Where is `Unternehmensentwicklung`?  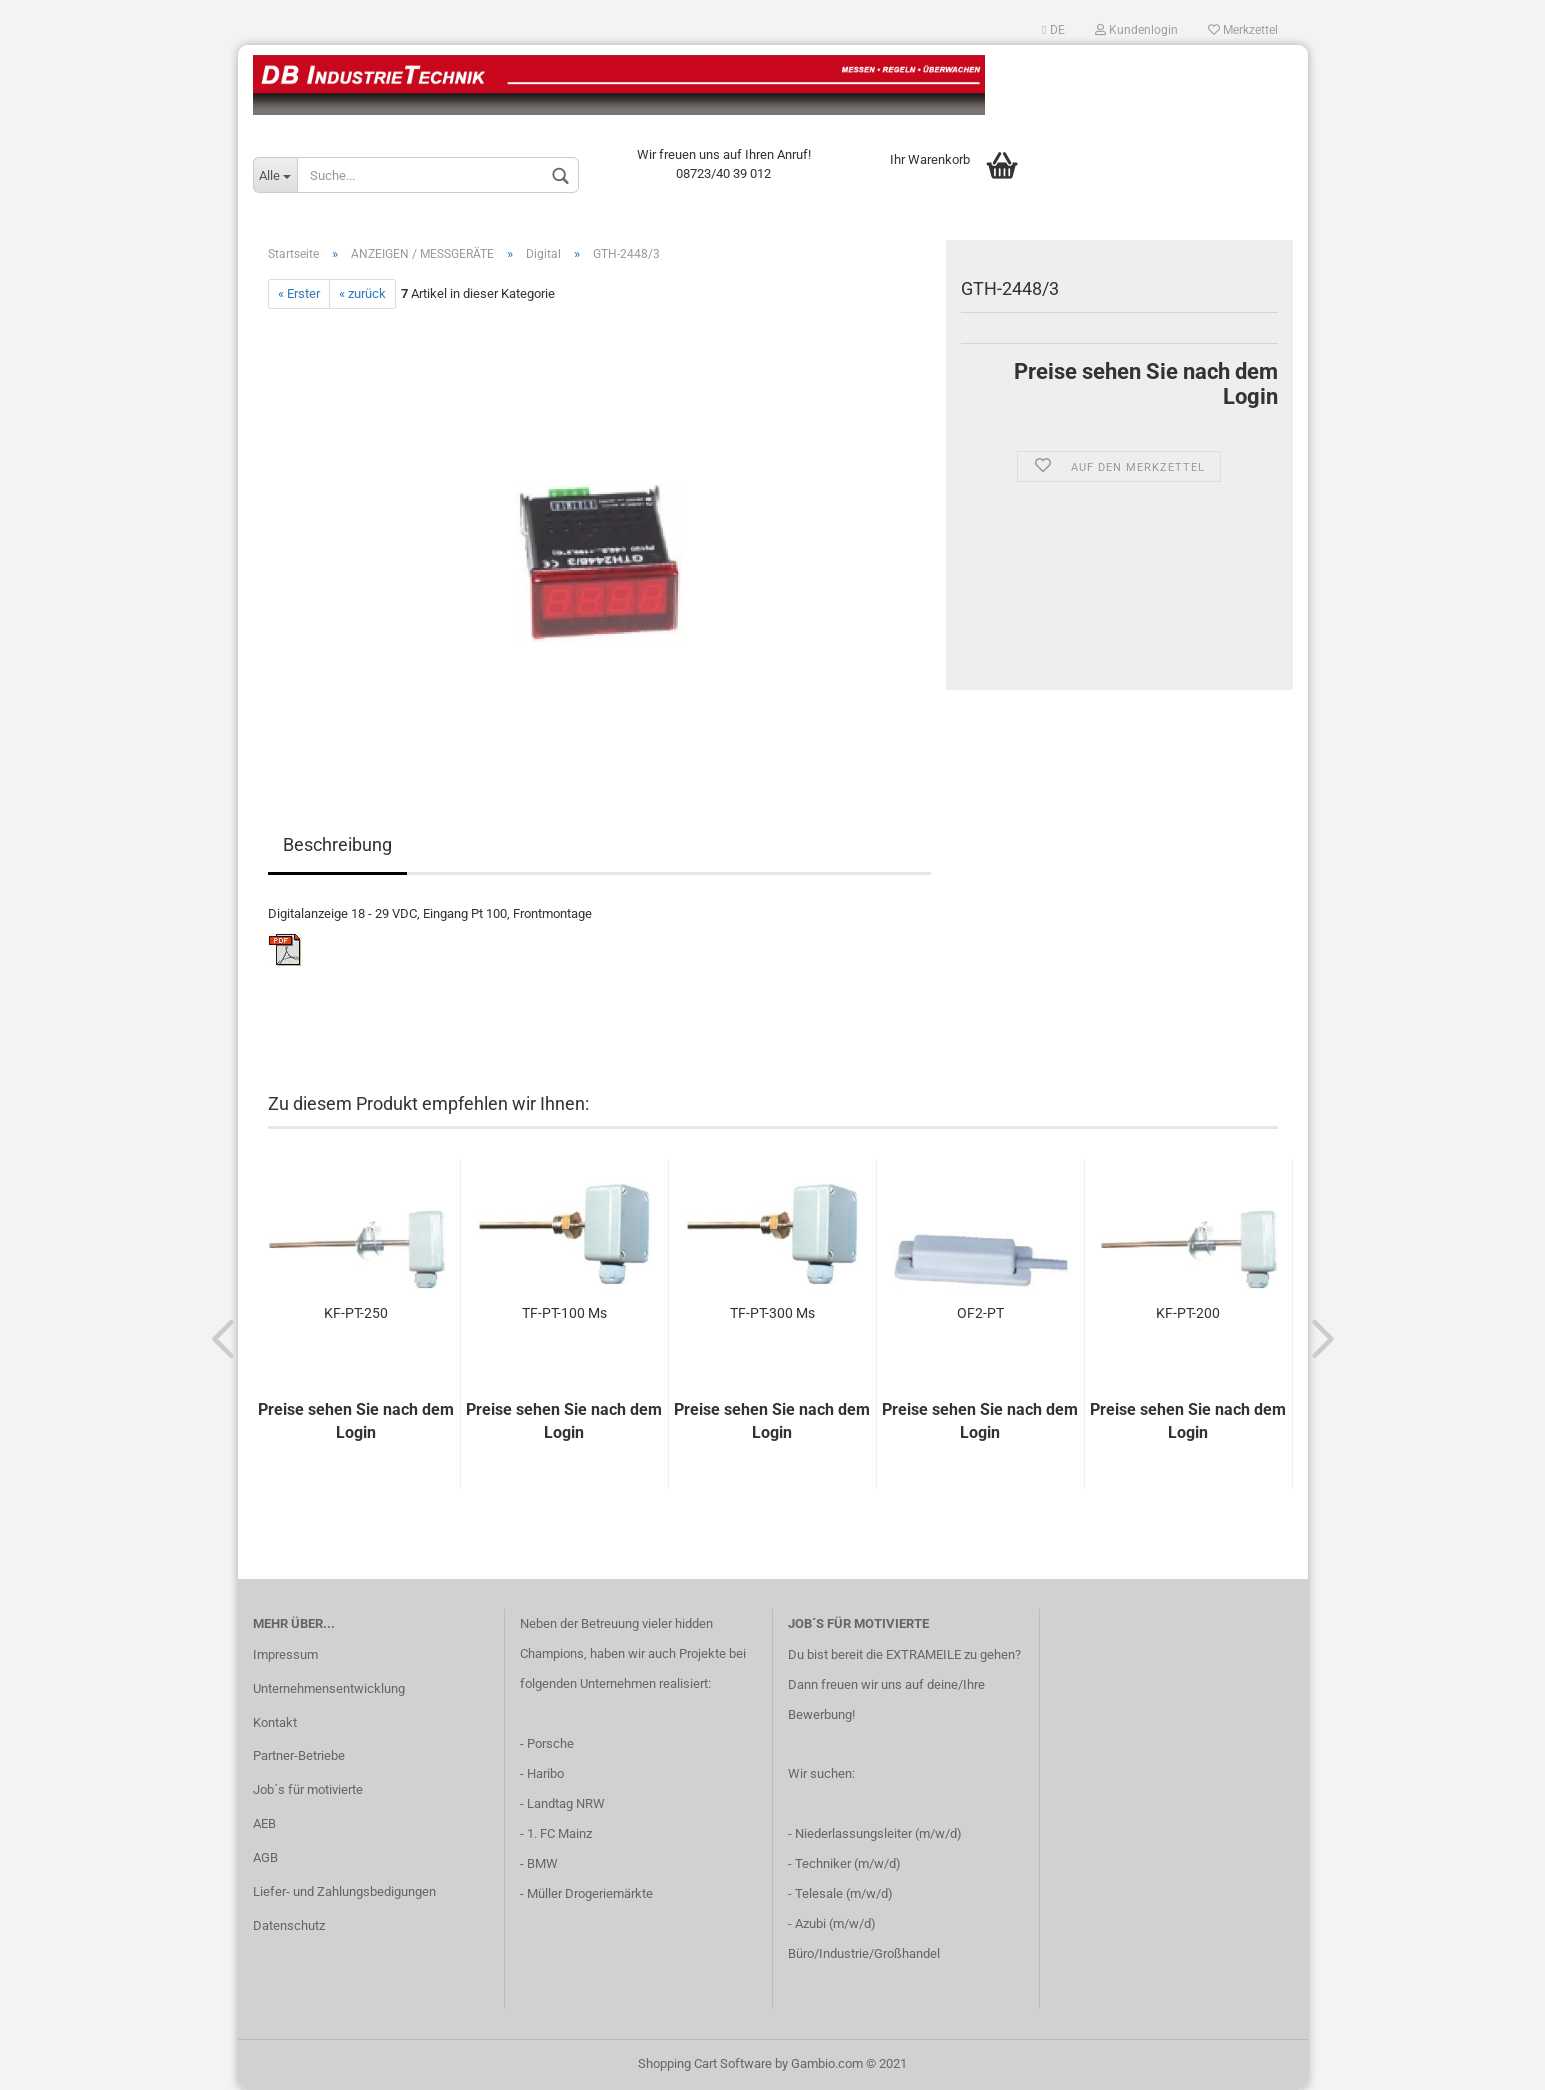 Unternehmensentwicklung is located at coordinates (329, 1688).